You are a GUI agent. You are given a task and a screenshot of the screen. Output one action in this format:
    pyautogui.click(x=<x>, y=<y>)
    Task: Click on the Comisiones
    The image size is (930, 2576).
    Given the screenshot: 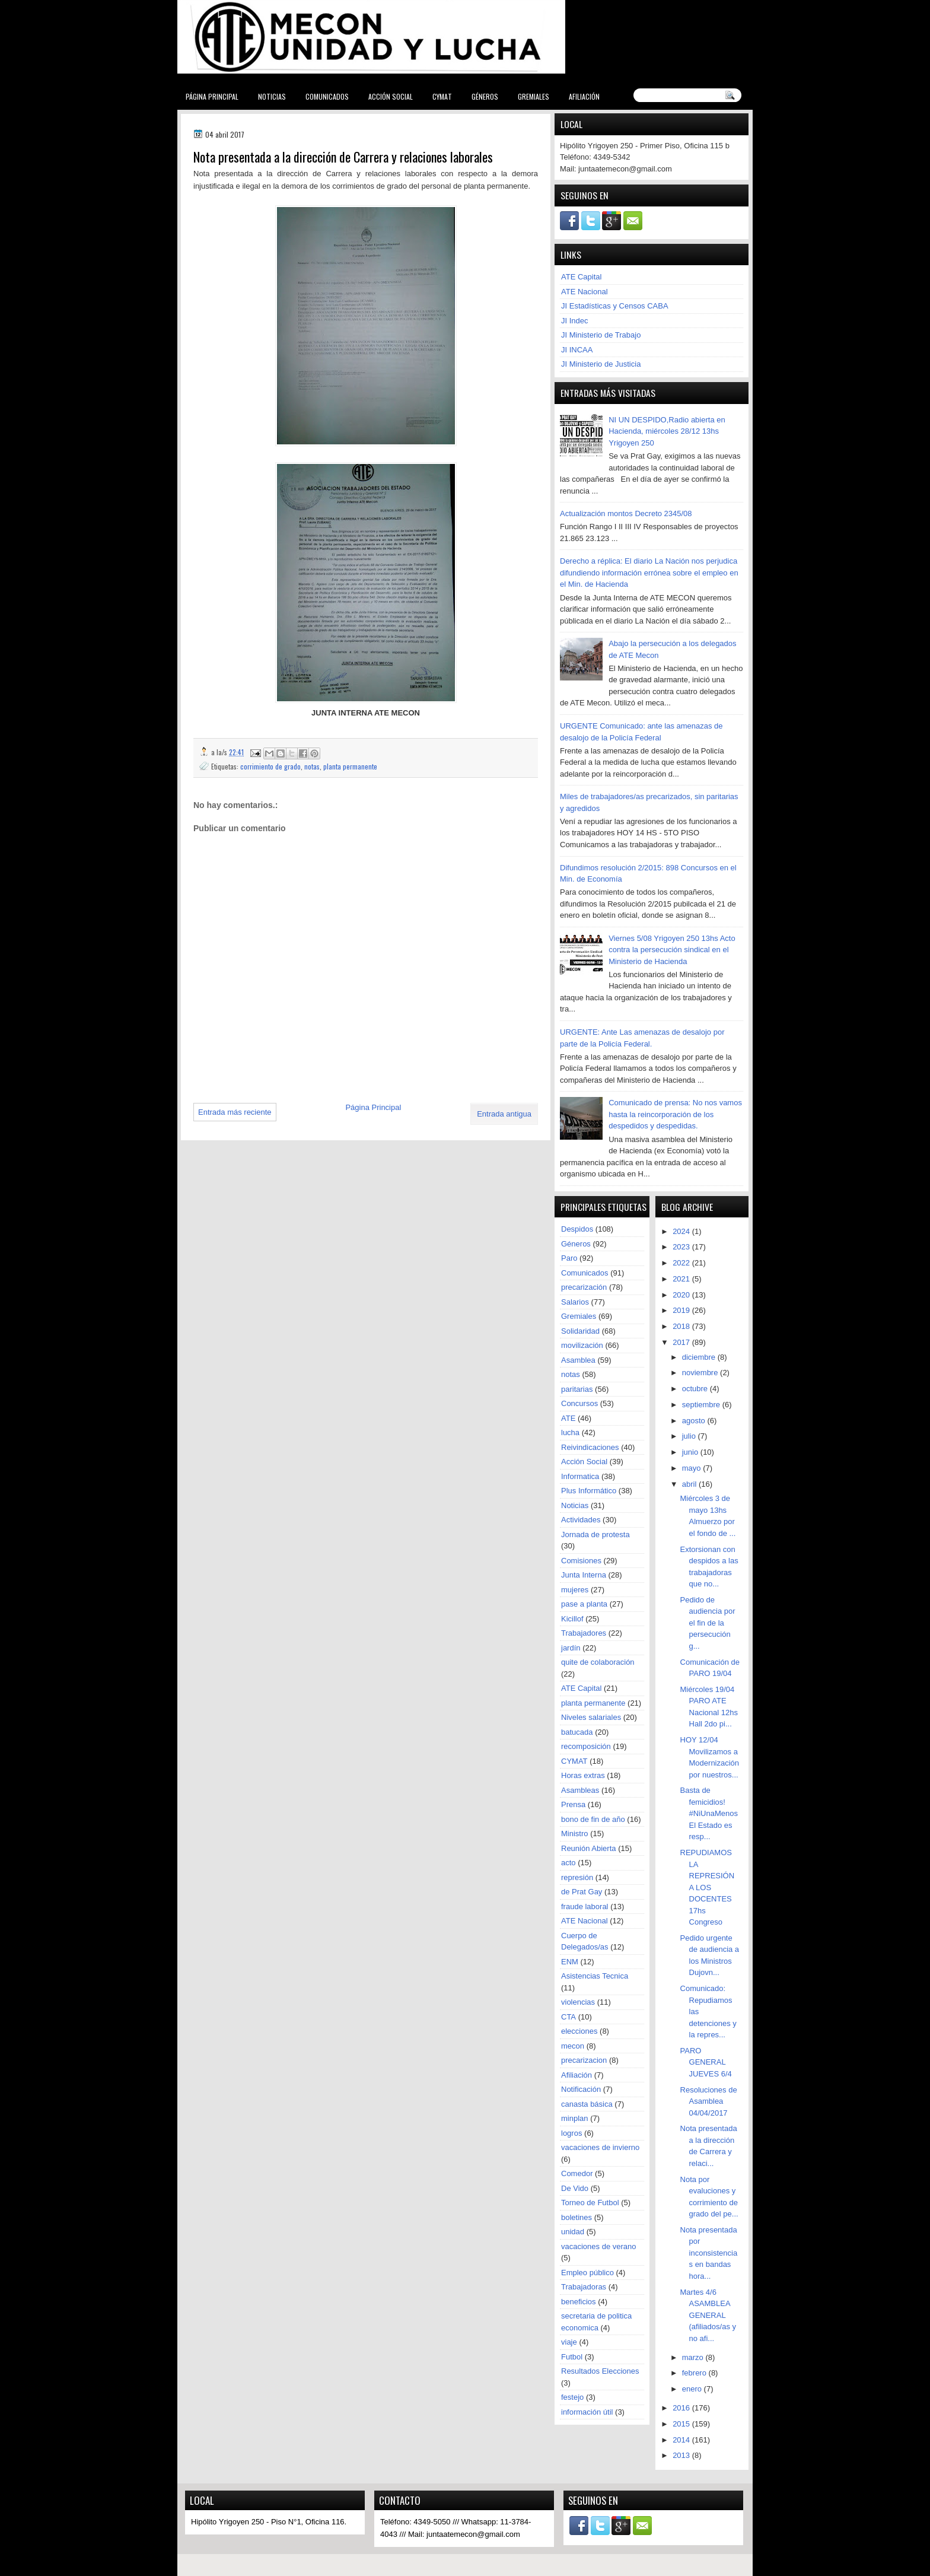 What is the action you would take?
    pyautogui.click(x=581, y=1560)
    